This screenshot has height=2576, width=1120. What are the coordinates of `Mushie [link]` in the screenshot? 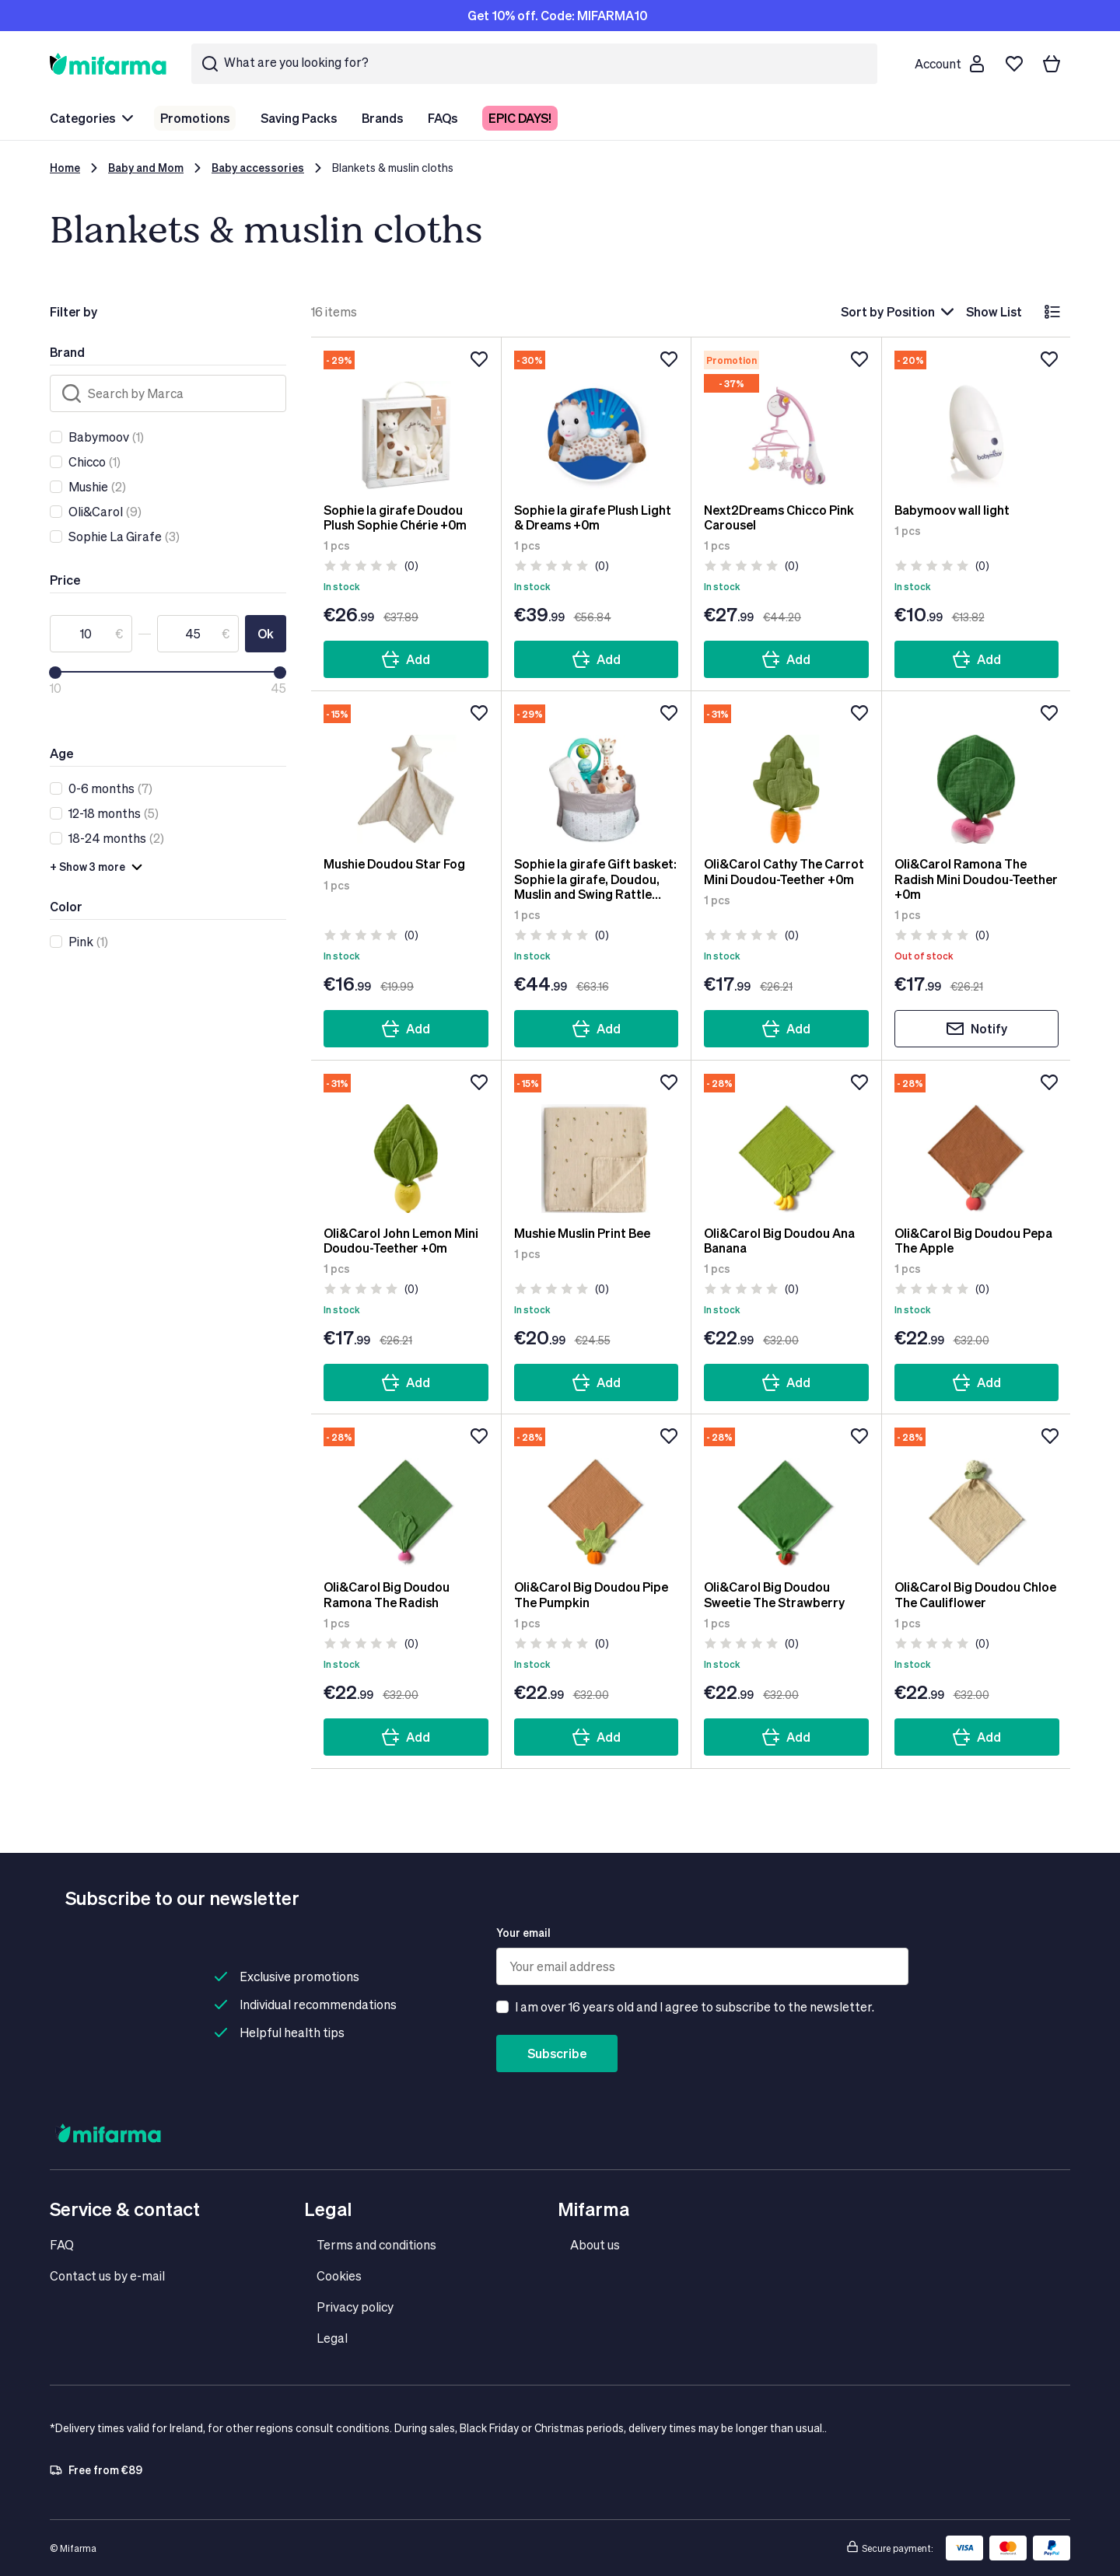 It's located at (88, 486).